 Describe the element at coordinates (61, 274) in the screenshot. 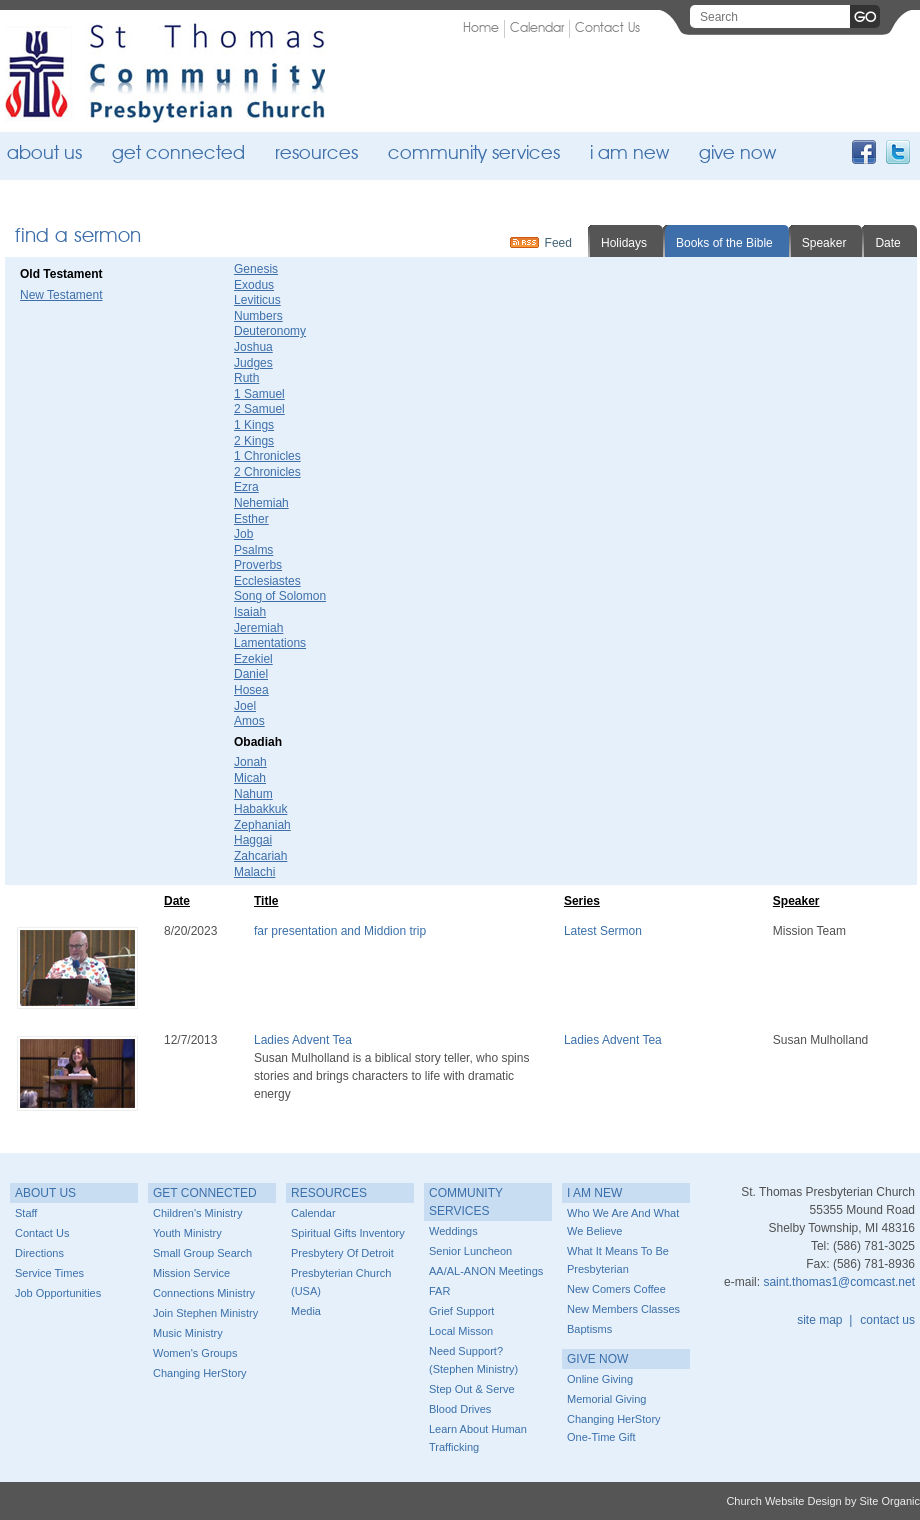

I see `Old Testament` at that location.